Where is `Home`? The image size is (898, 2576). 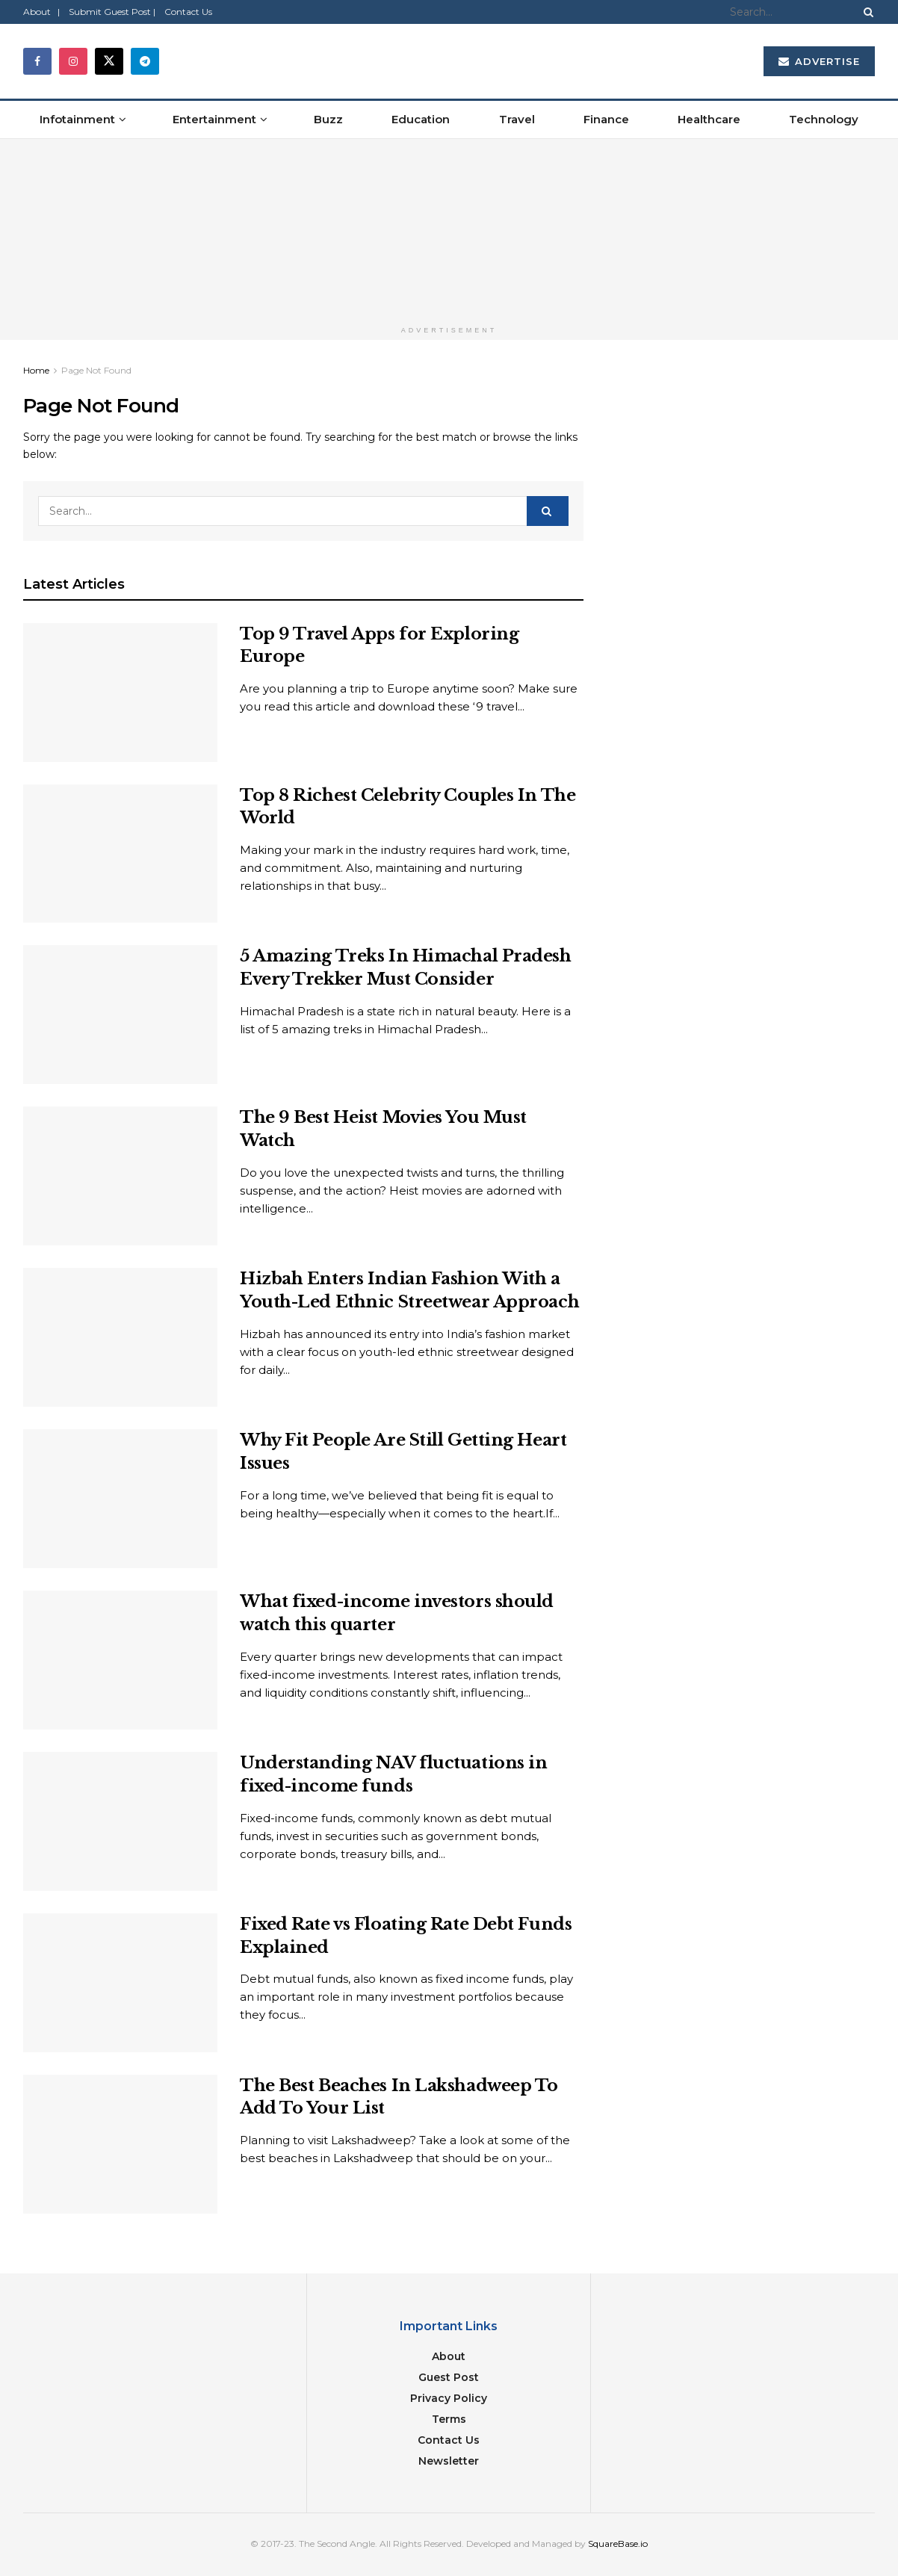
Home is located at coordinates (36, 370).